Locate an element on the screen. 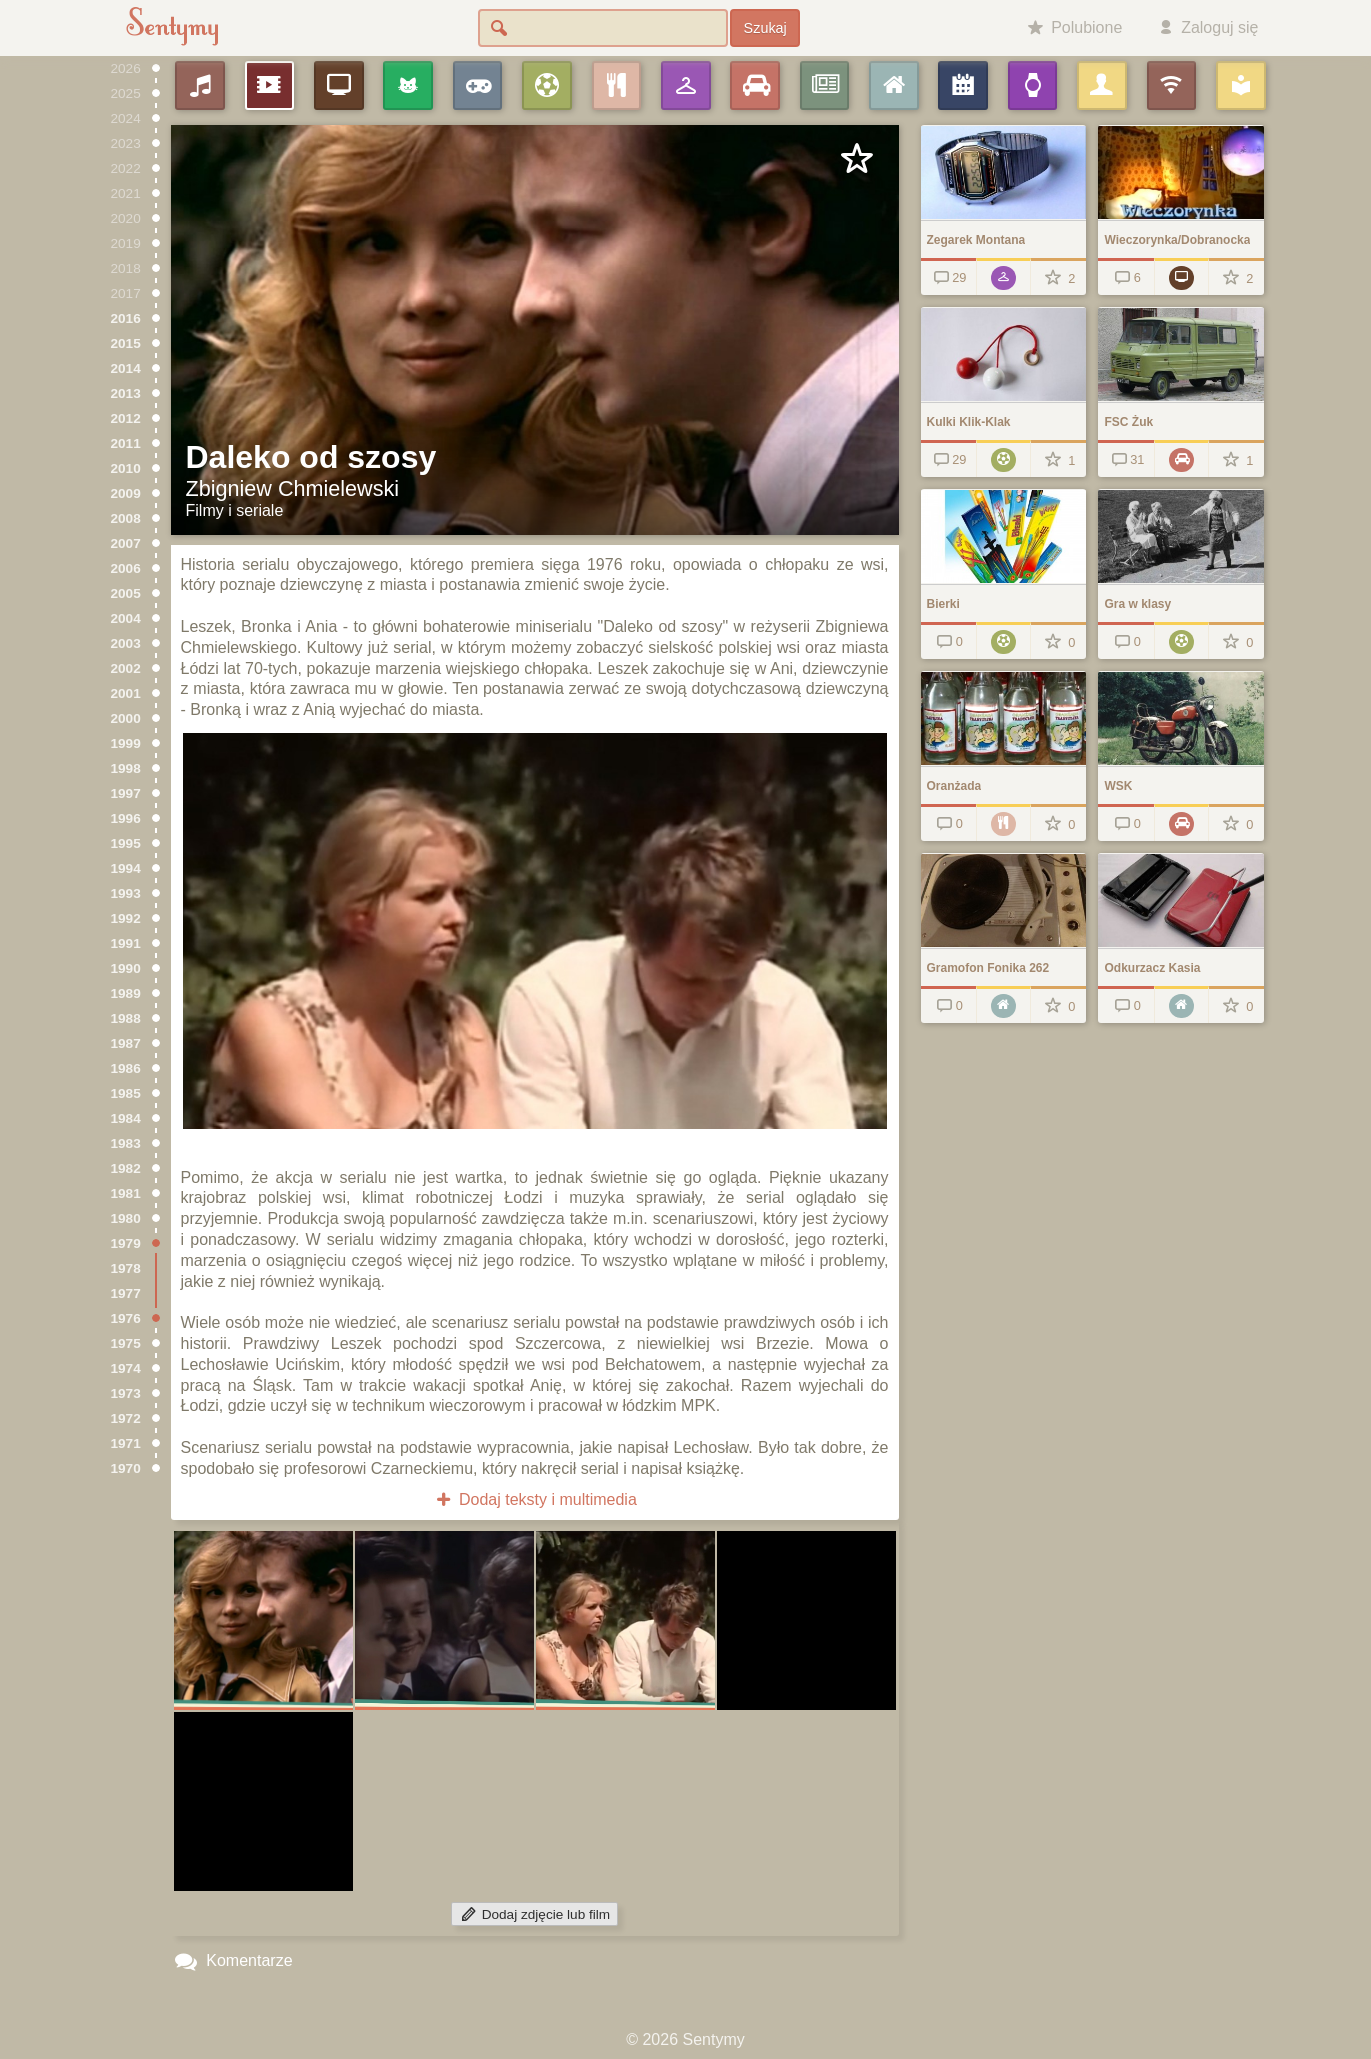 Image resolution: width=1371 pixels, height=2059 pixels. 1991 is located at coordinates (126, 943).